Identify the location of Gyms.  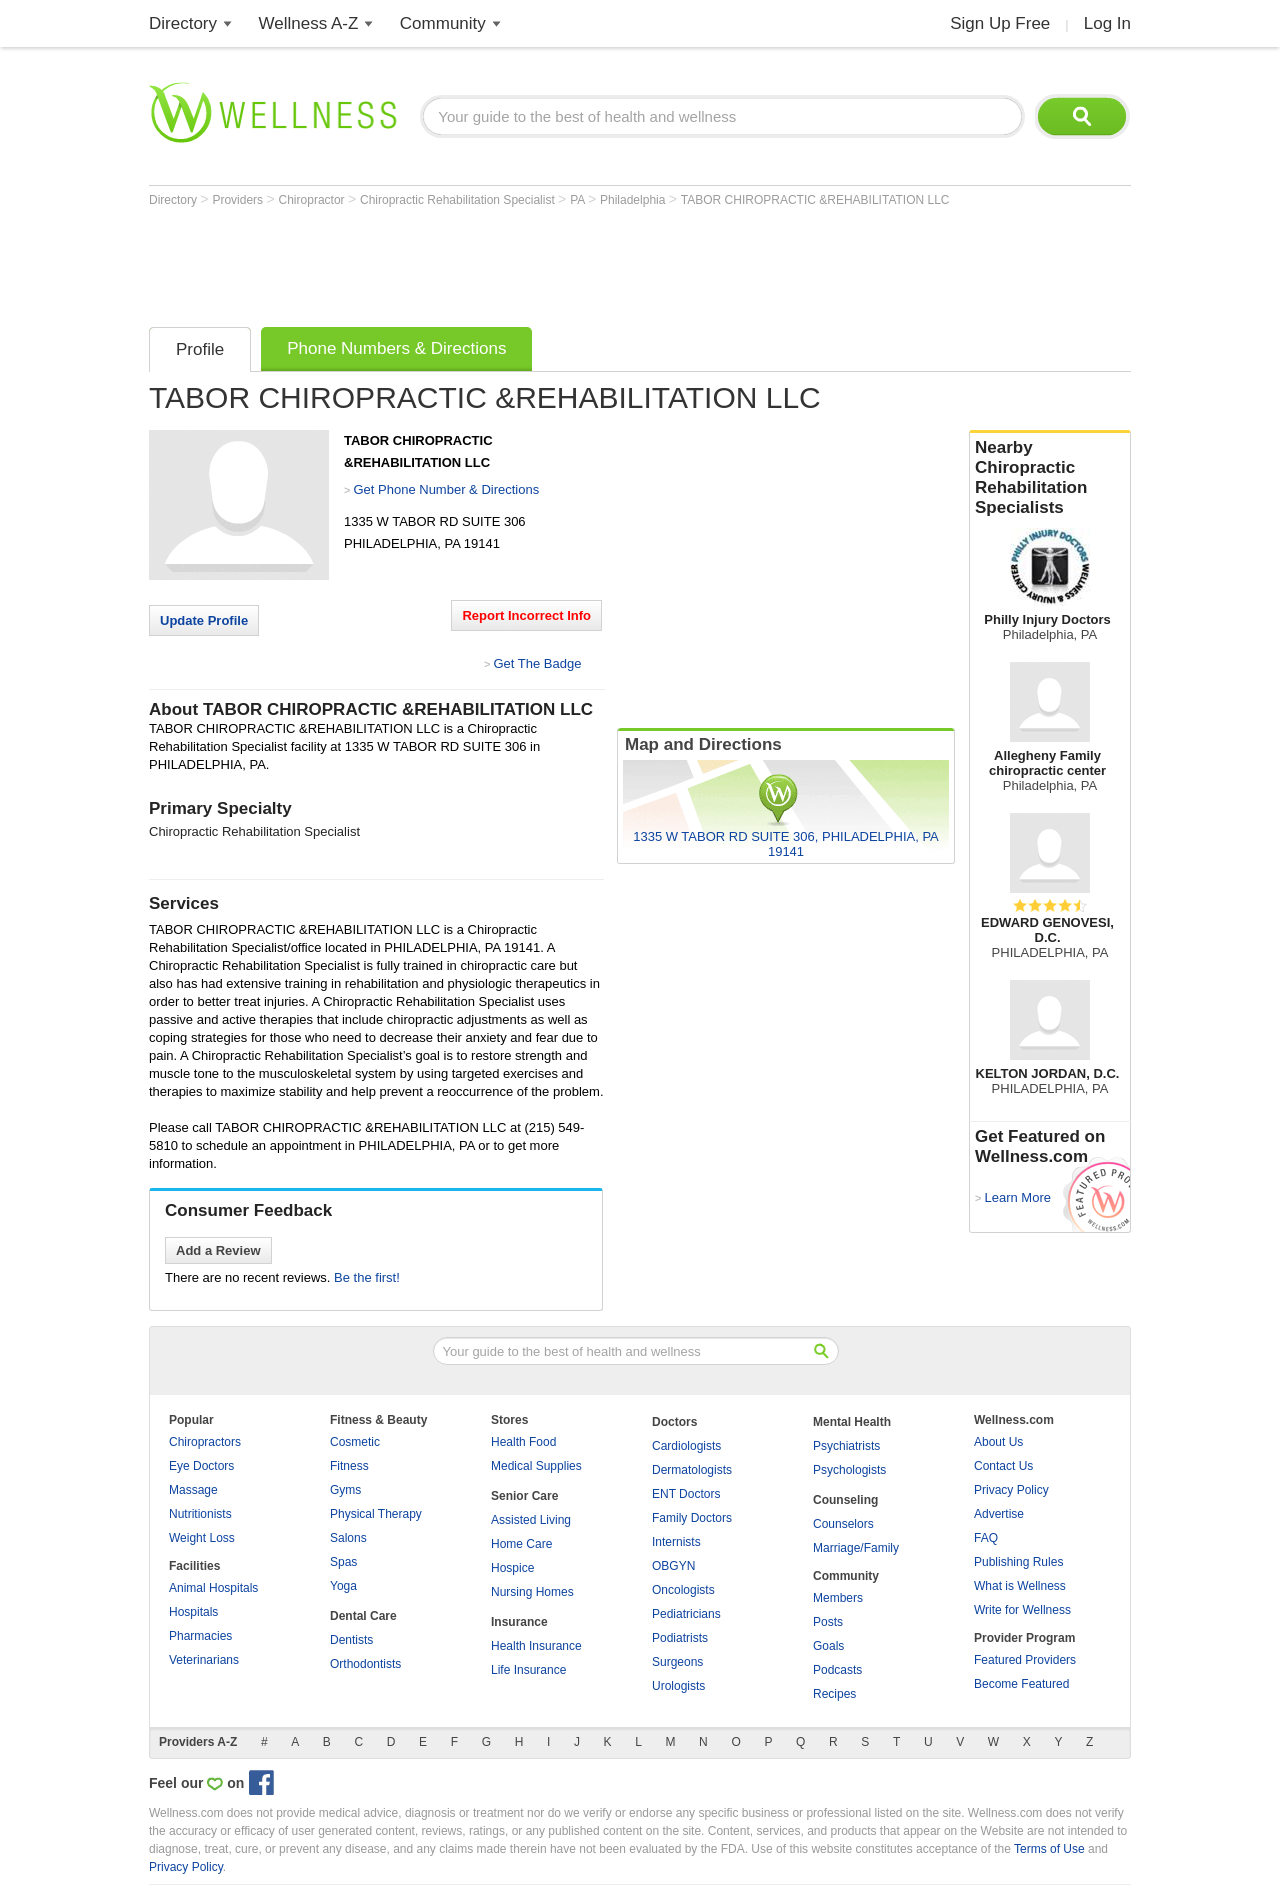
(345, 1490).